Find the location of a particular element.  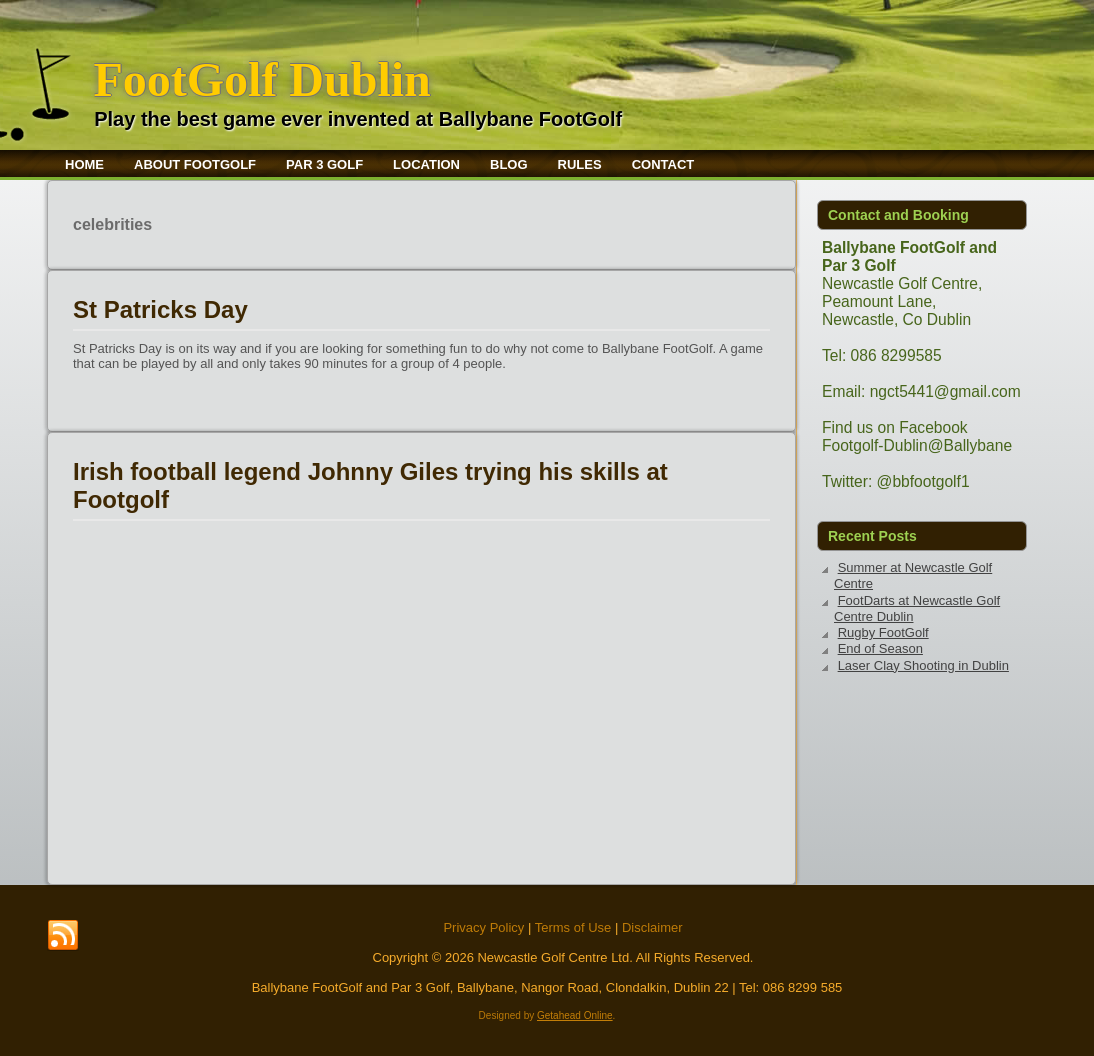

FootGolf Dublin is located at coordinates (261, 79).